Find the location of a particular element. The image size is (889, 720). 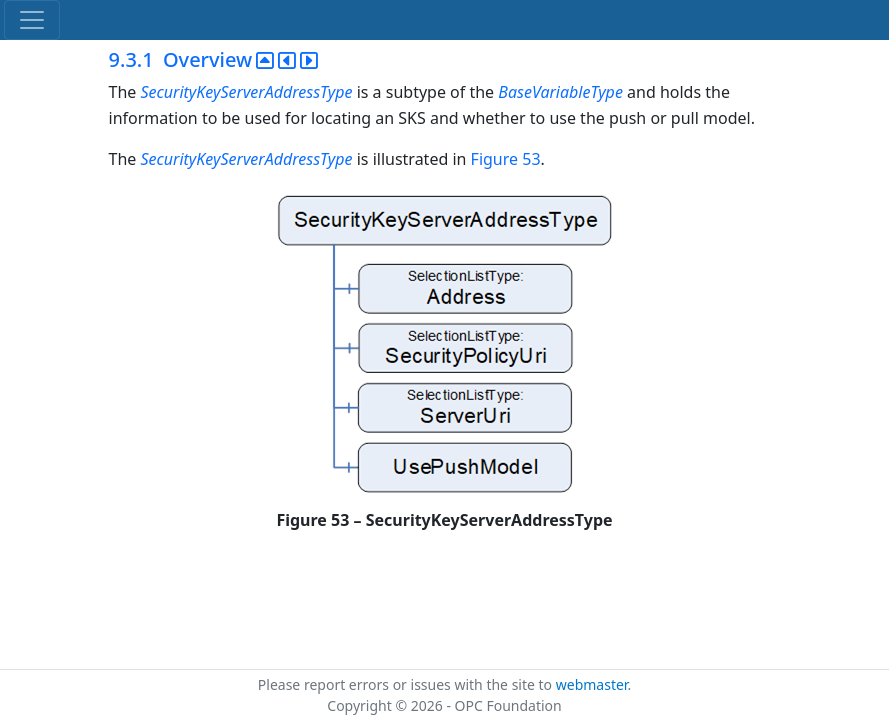

BaseVariableType is located at coordinates (560, 92).